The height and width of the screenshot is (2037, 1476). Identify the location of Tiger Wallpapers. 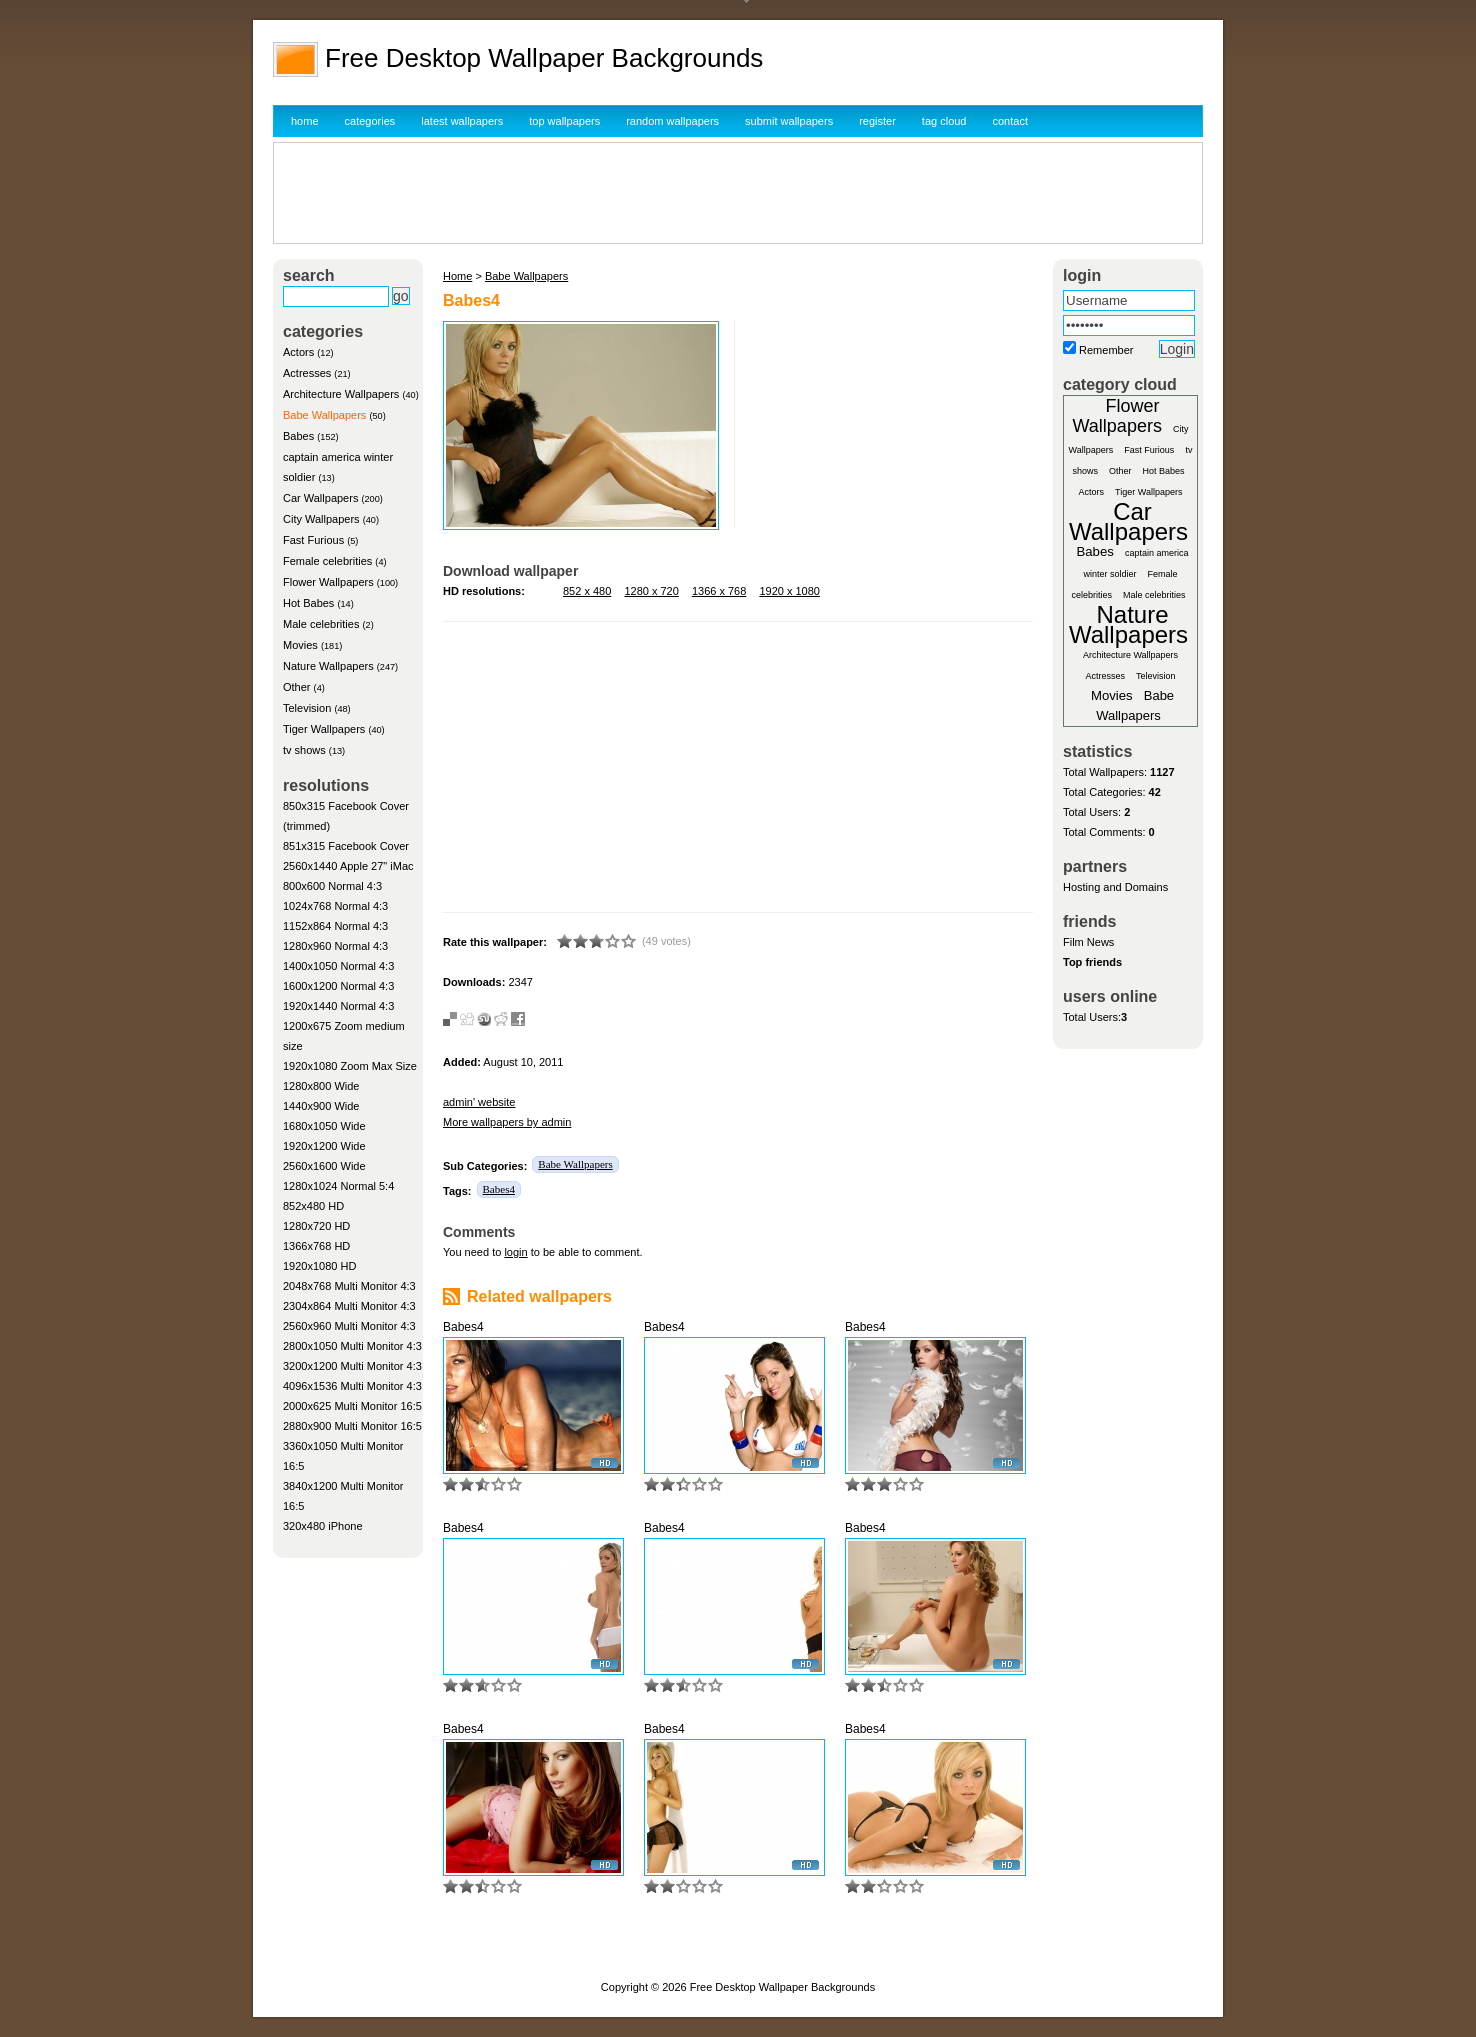
(324, 729).